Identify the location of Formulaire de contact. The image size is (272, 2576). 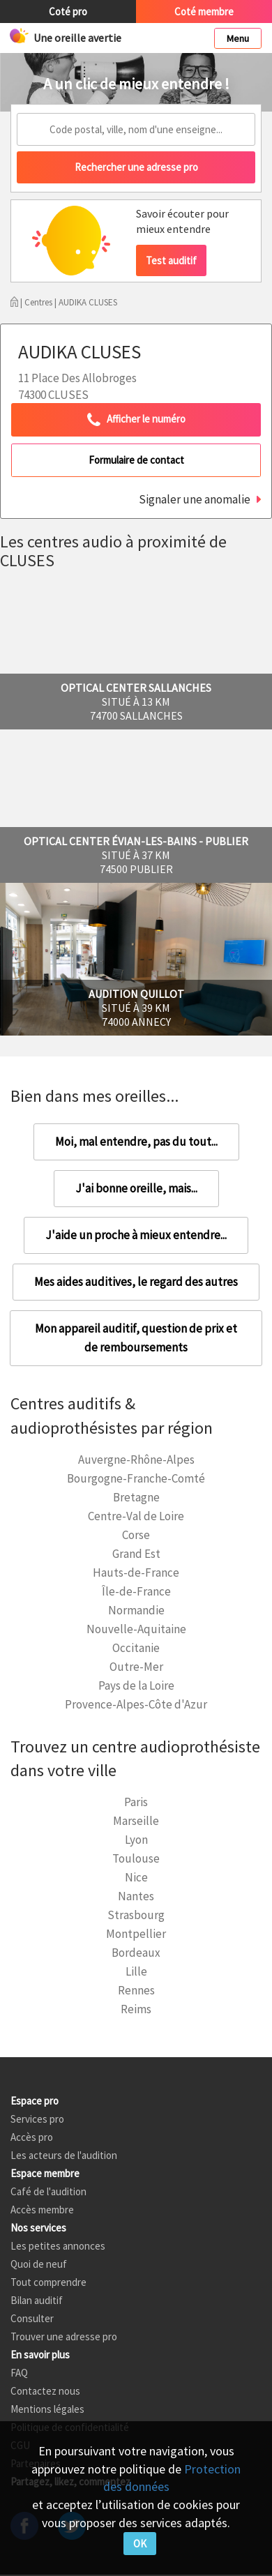
(136, 460).